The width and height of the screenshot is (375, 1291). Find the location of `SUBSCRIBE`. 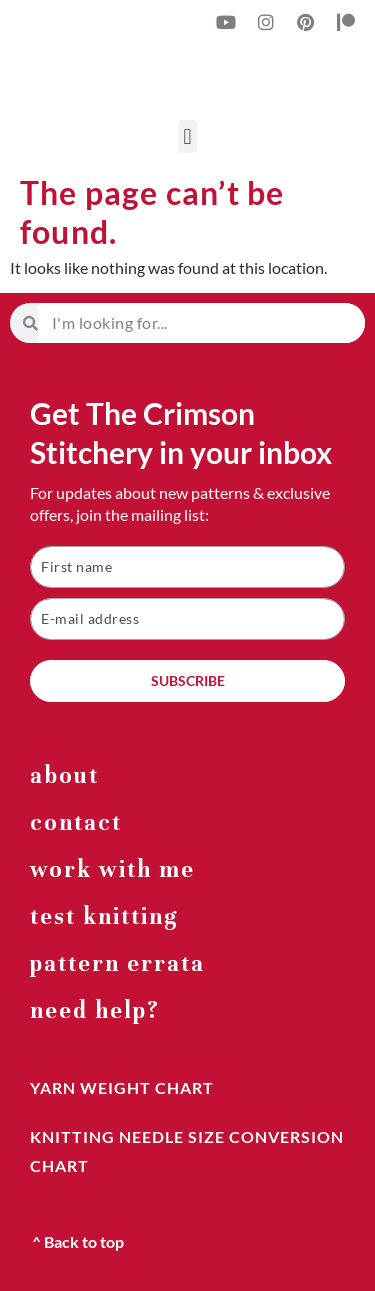

SUBSCRIBE is located at coordinates (188, 680).